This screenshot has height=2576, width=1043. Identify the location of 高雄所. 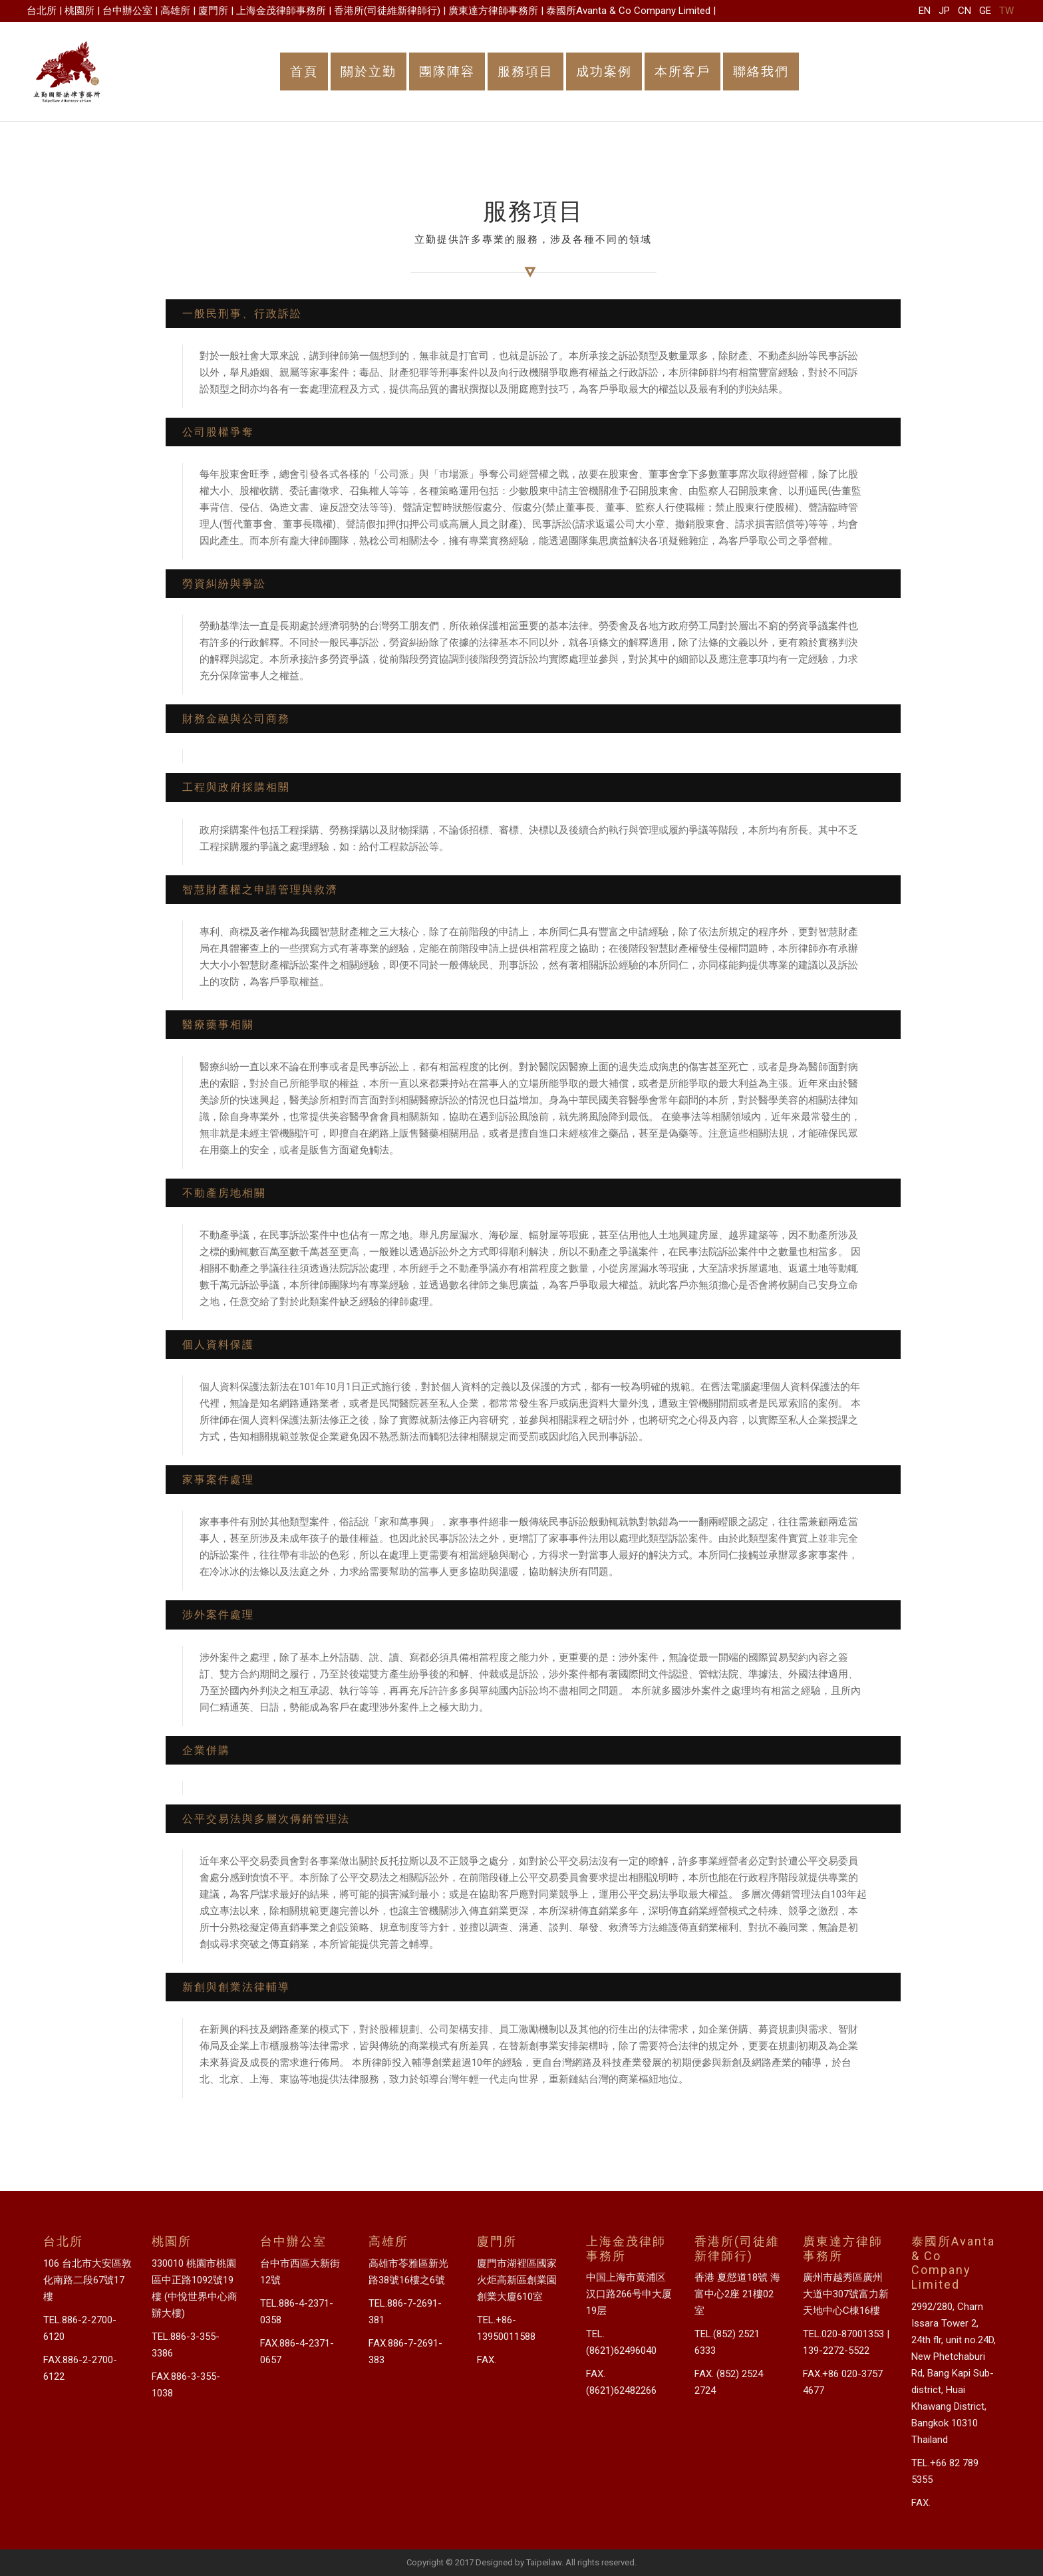
(175, 11).